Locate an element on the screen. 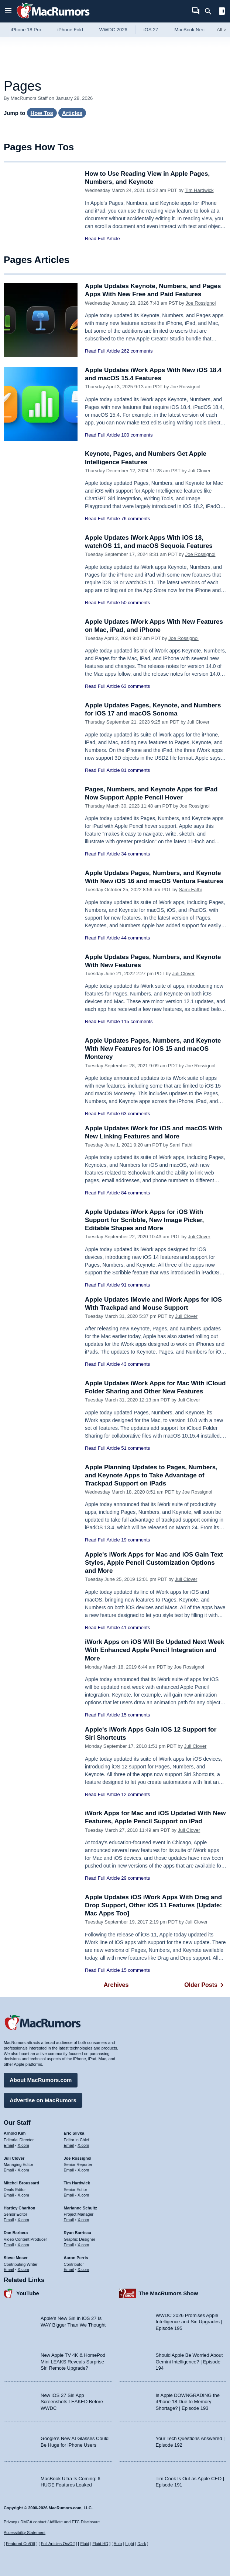 This screenshot has height=2576, width=230. iPhone Fold is located at coordinates (70, 29).